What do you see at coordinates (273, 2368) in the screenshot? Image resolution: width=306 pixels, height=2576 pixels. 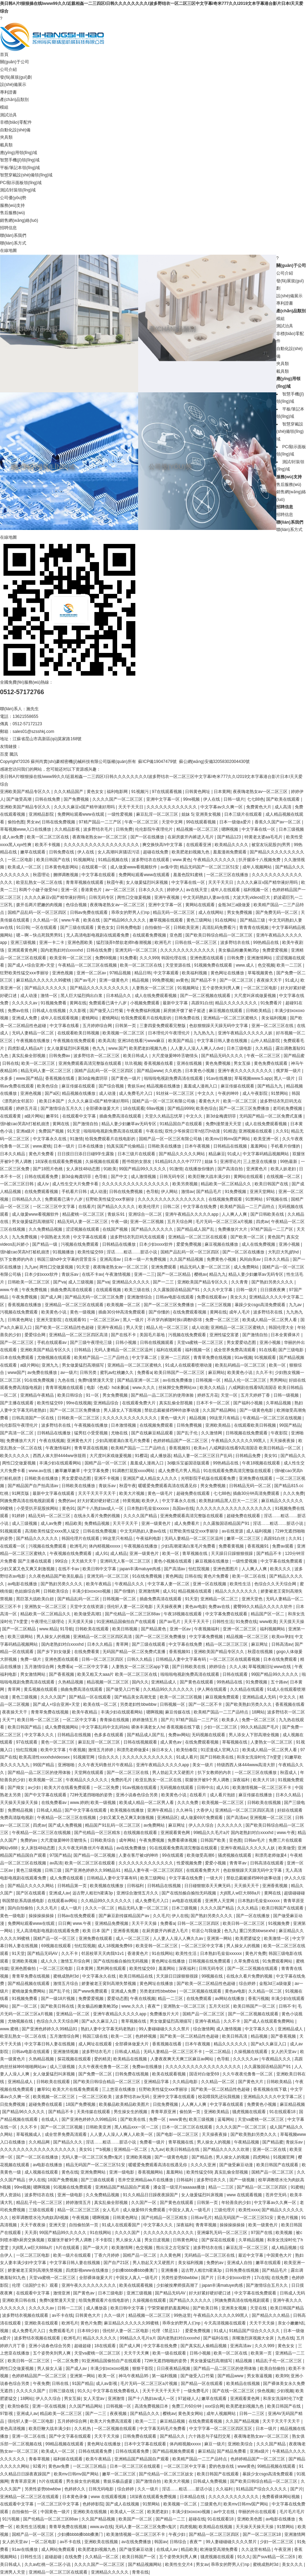 I see `欧美自拍偷拍` at bounding box center [273, 2368].